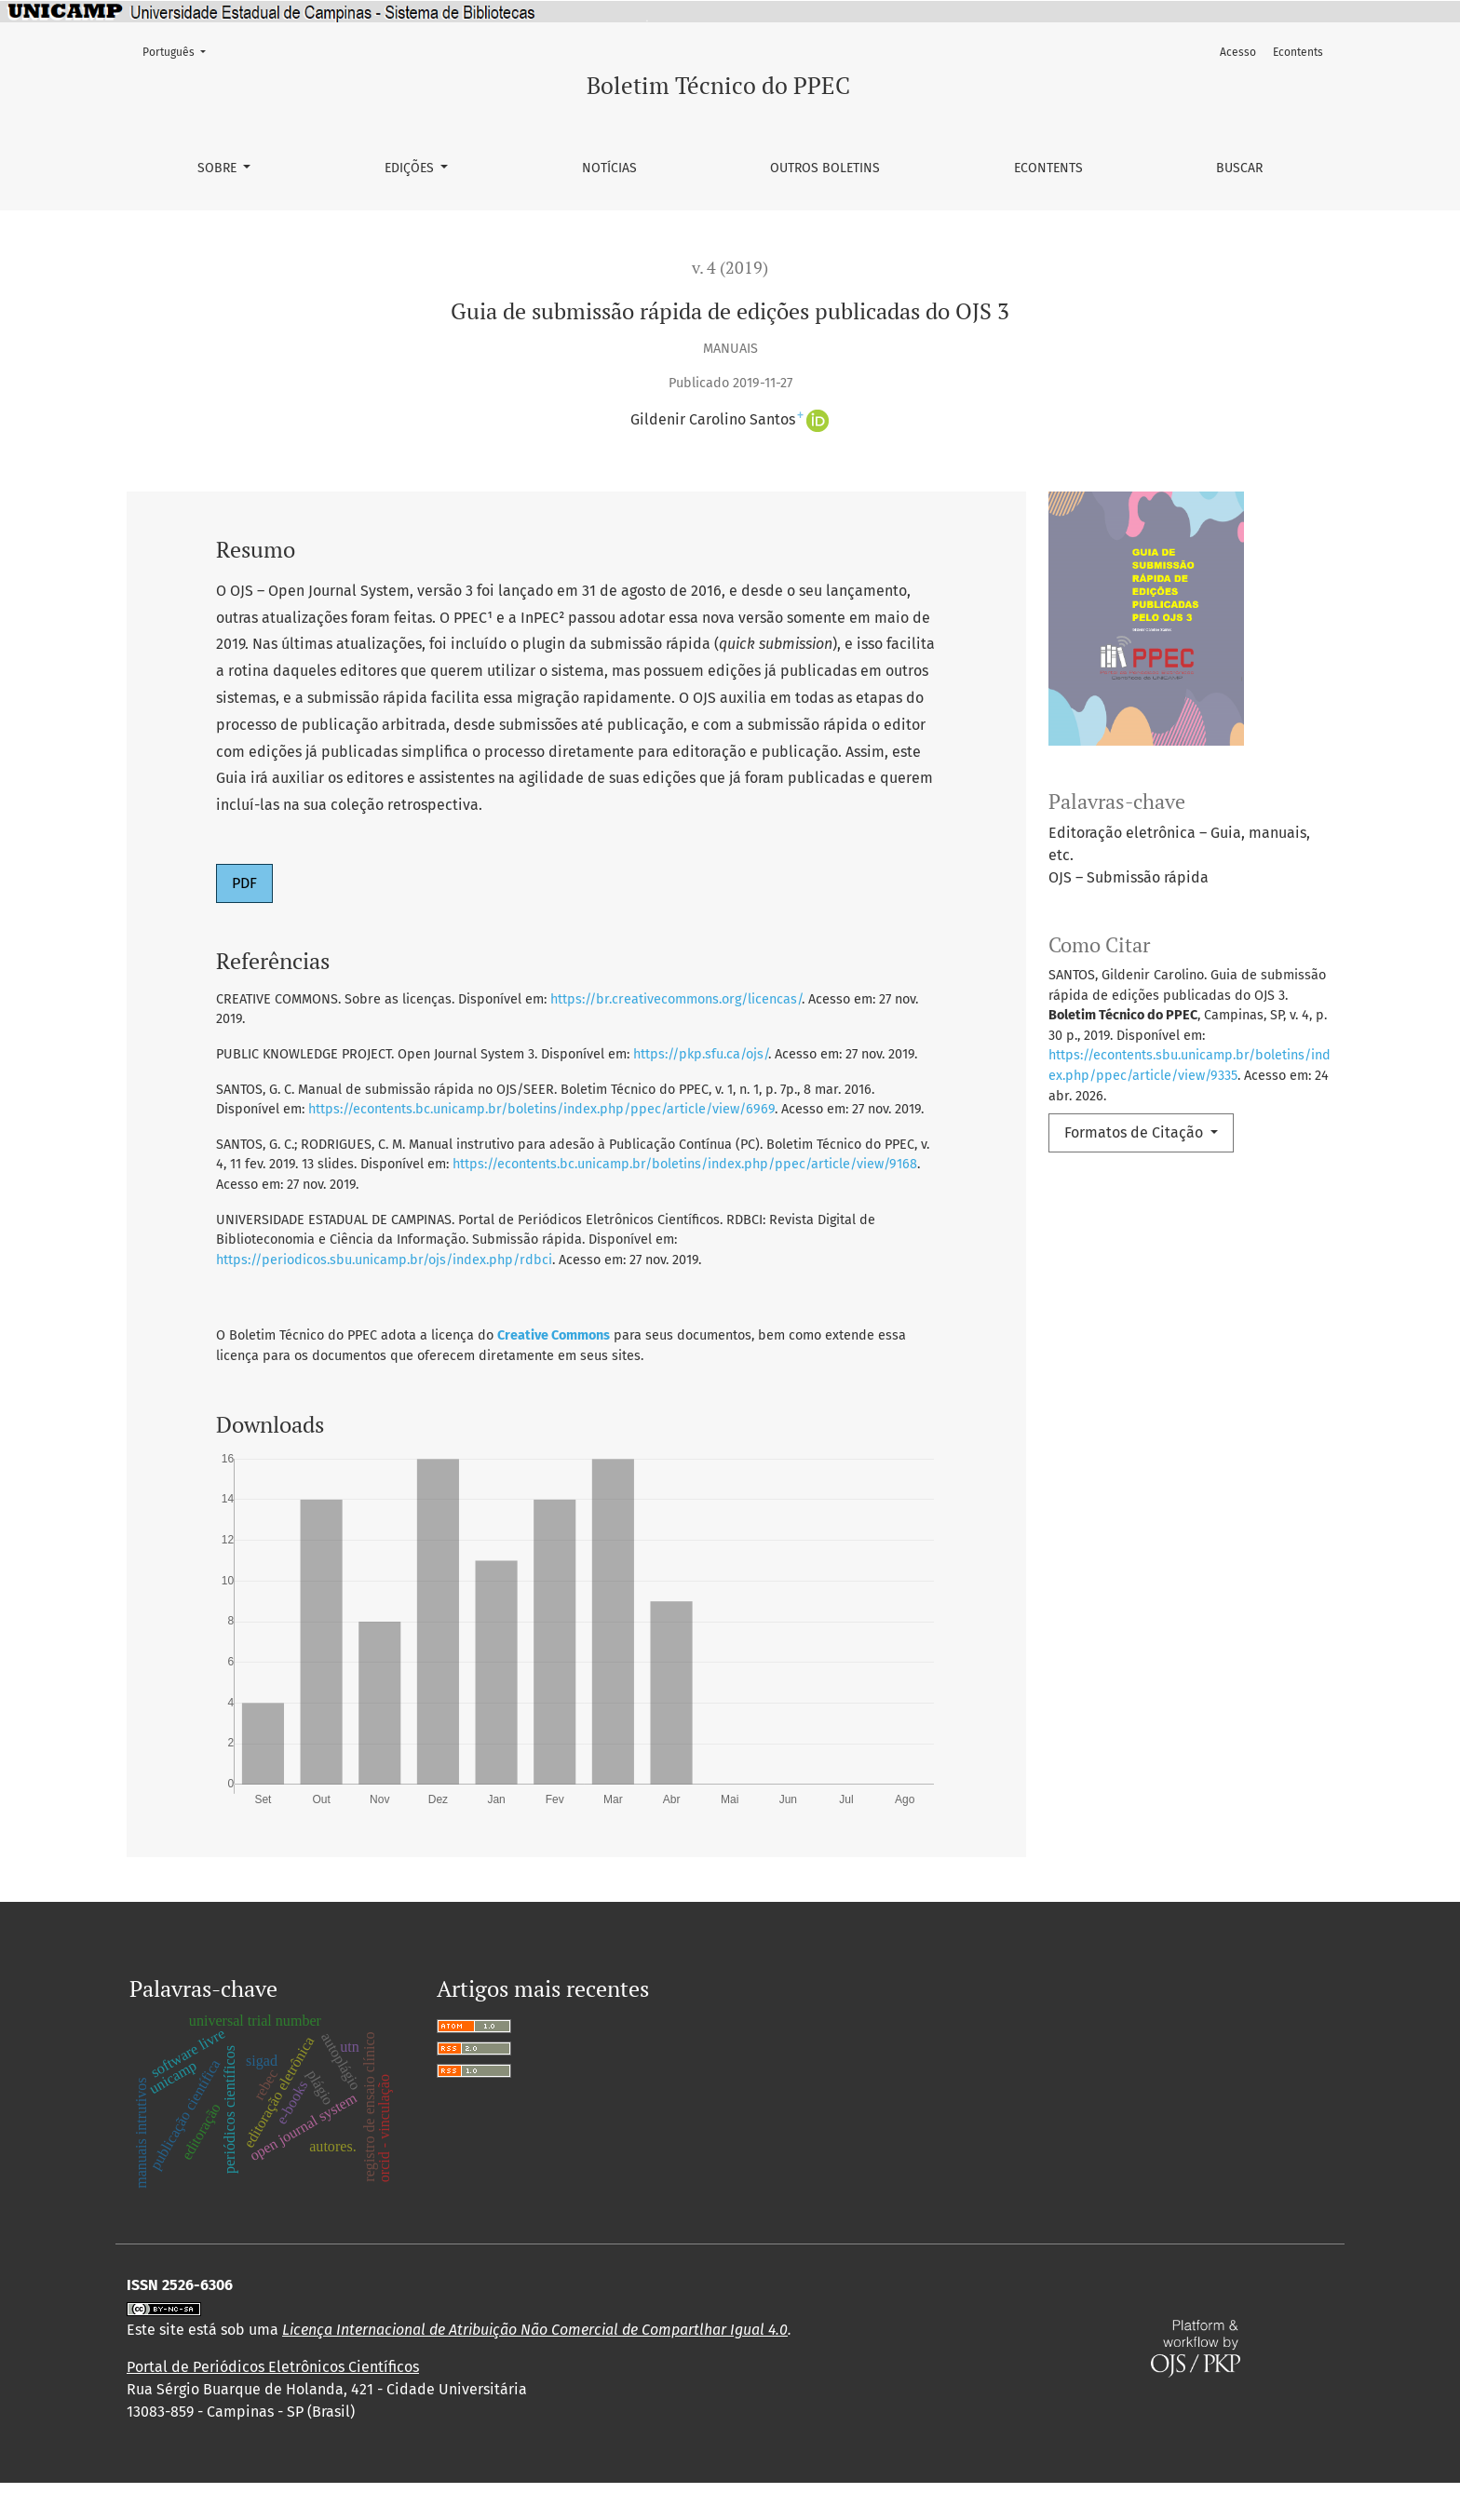 The height and width of the screenshot is (2520, 1460). What do you see at coordinates (825, 168) in the screenshot?
I see `Outros Boletins` at bounding box center [825, 168].